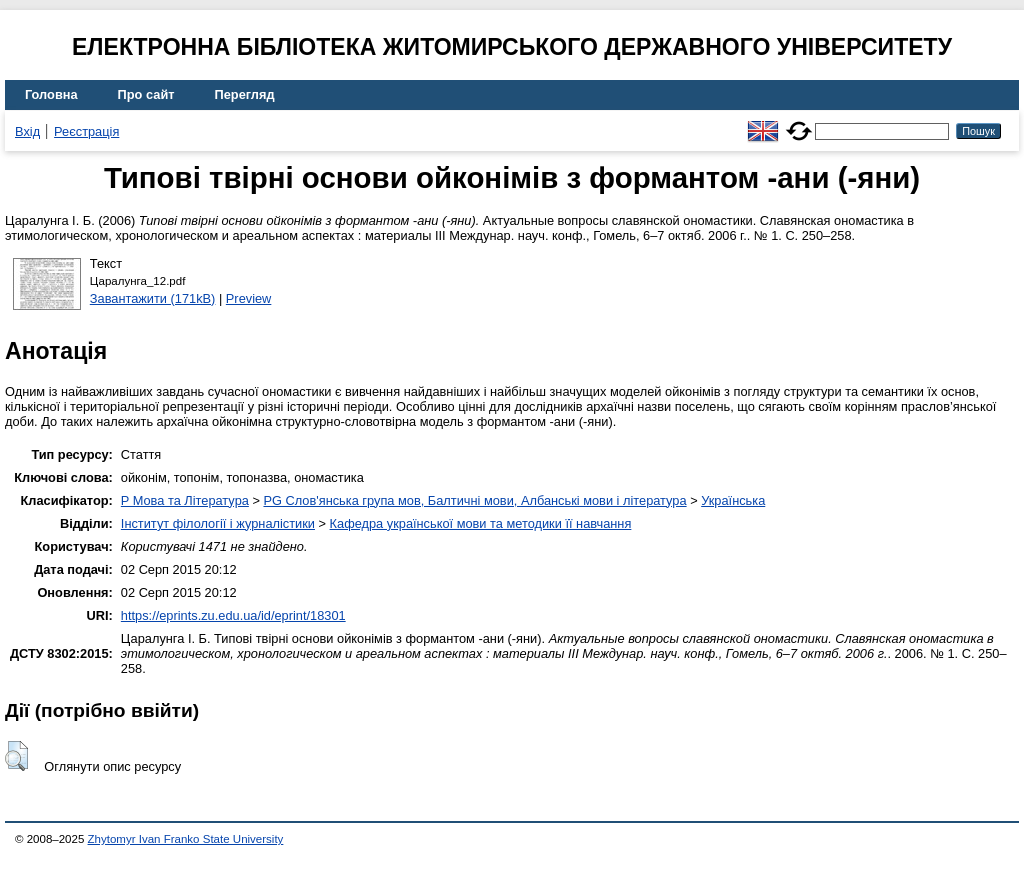 Image resolution: width=1024 pixels, height=872 pixels. Describe the element at coordinates (86, 131) in the screenshot. I see `Реєстрація` at that location.